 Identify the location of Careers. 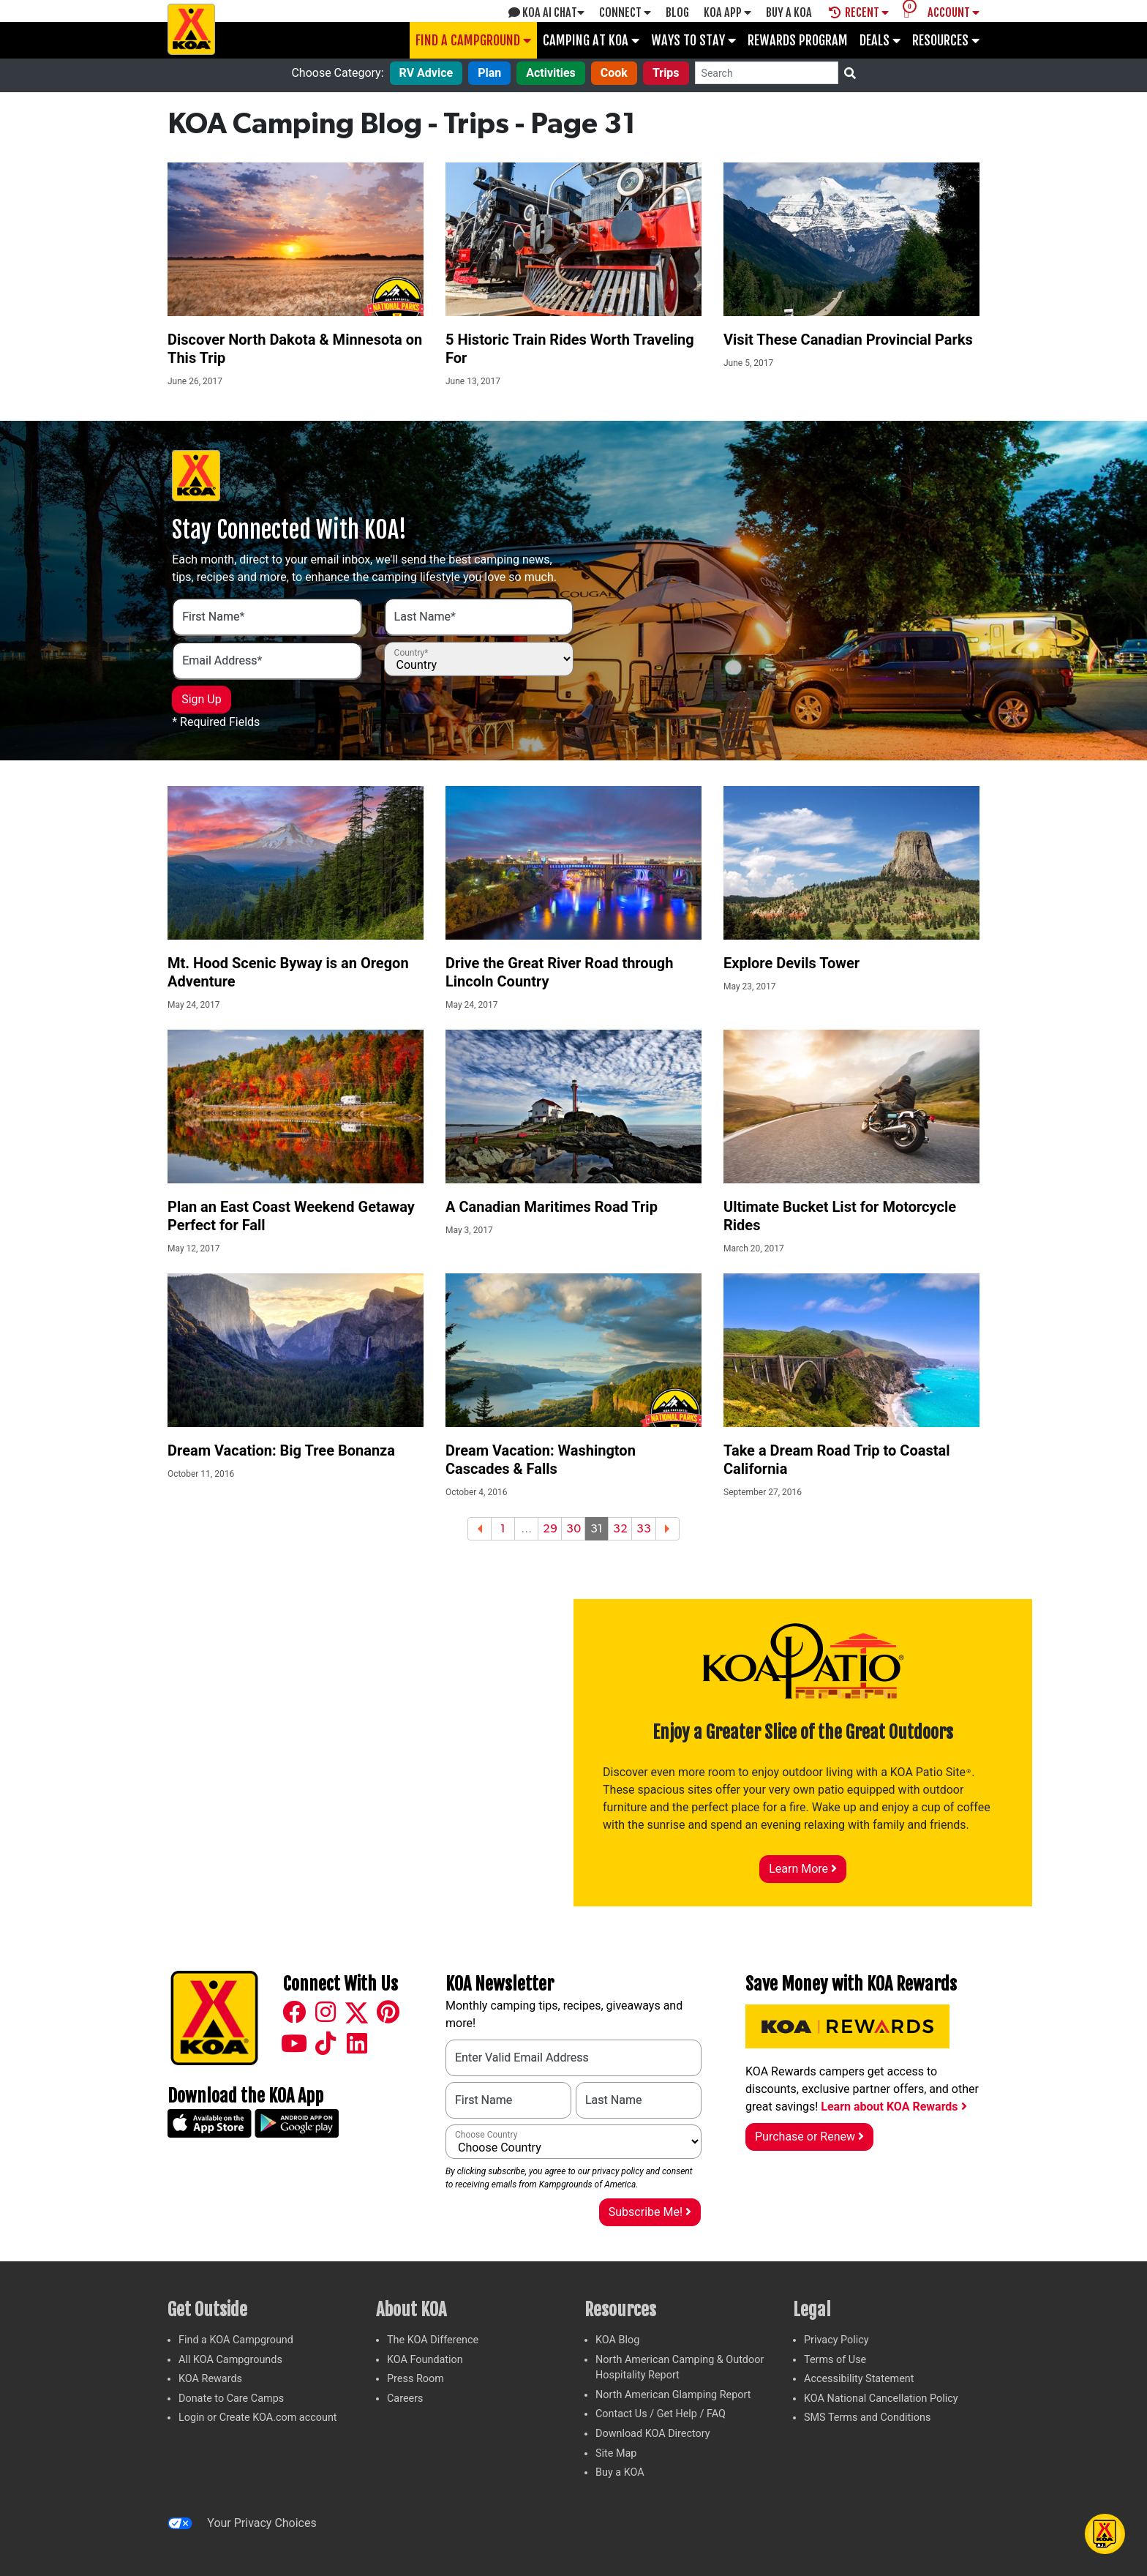
(405, 2398).